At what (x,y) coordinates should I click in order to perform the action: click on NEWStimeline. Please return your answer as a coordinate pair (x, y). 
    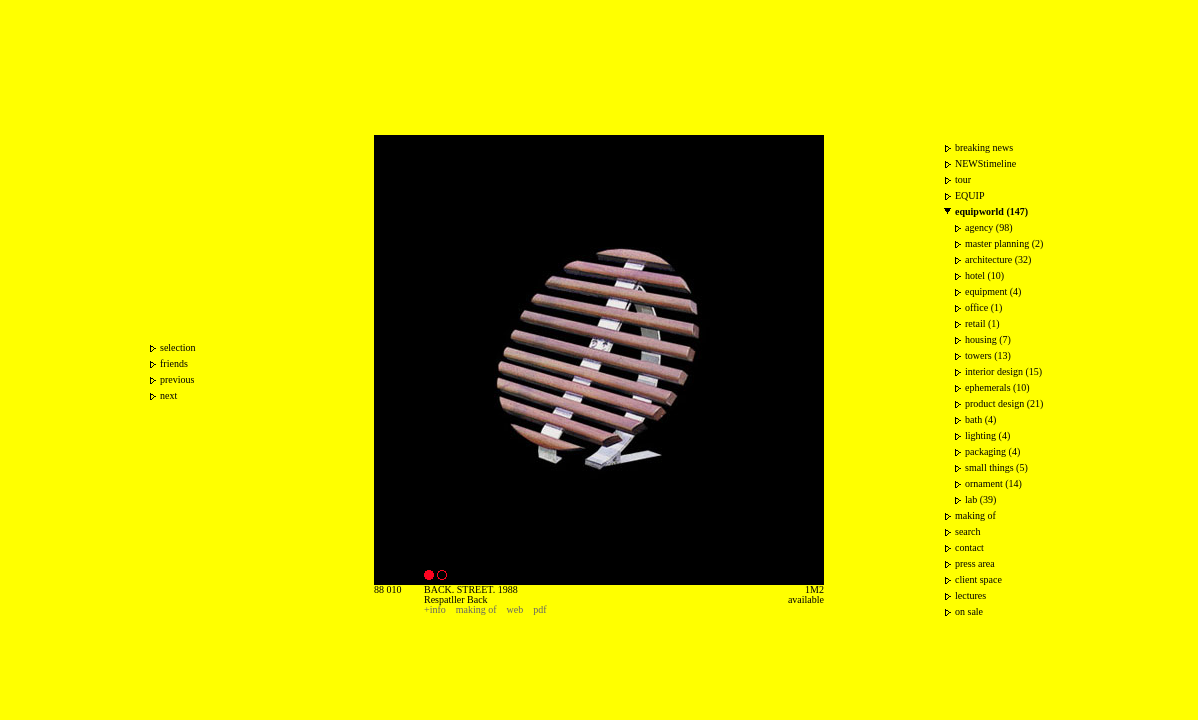
    Looking at the image, I should click on (985, 163).